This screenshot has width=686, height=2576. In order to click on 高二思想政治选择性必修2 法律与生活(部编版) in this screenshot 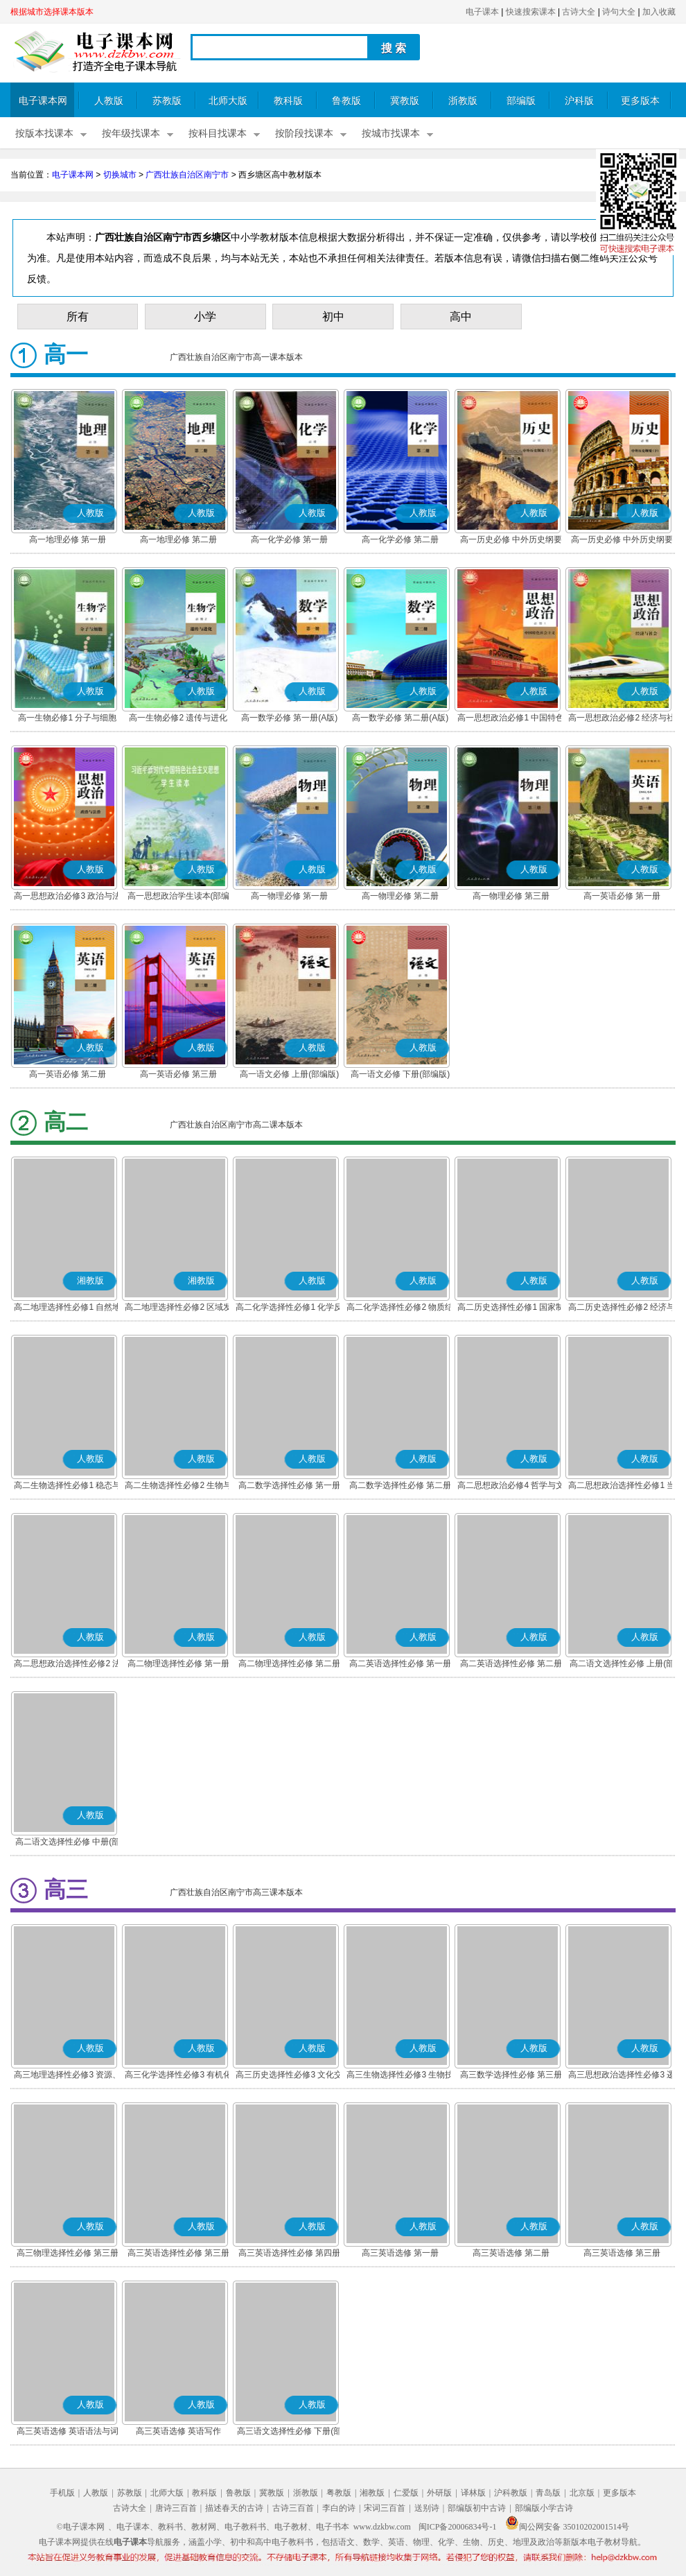, I will do `click(67, 1665)`.